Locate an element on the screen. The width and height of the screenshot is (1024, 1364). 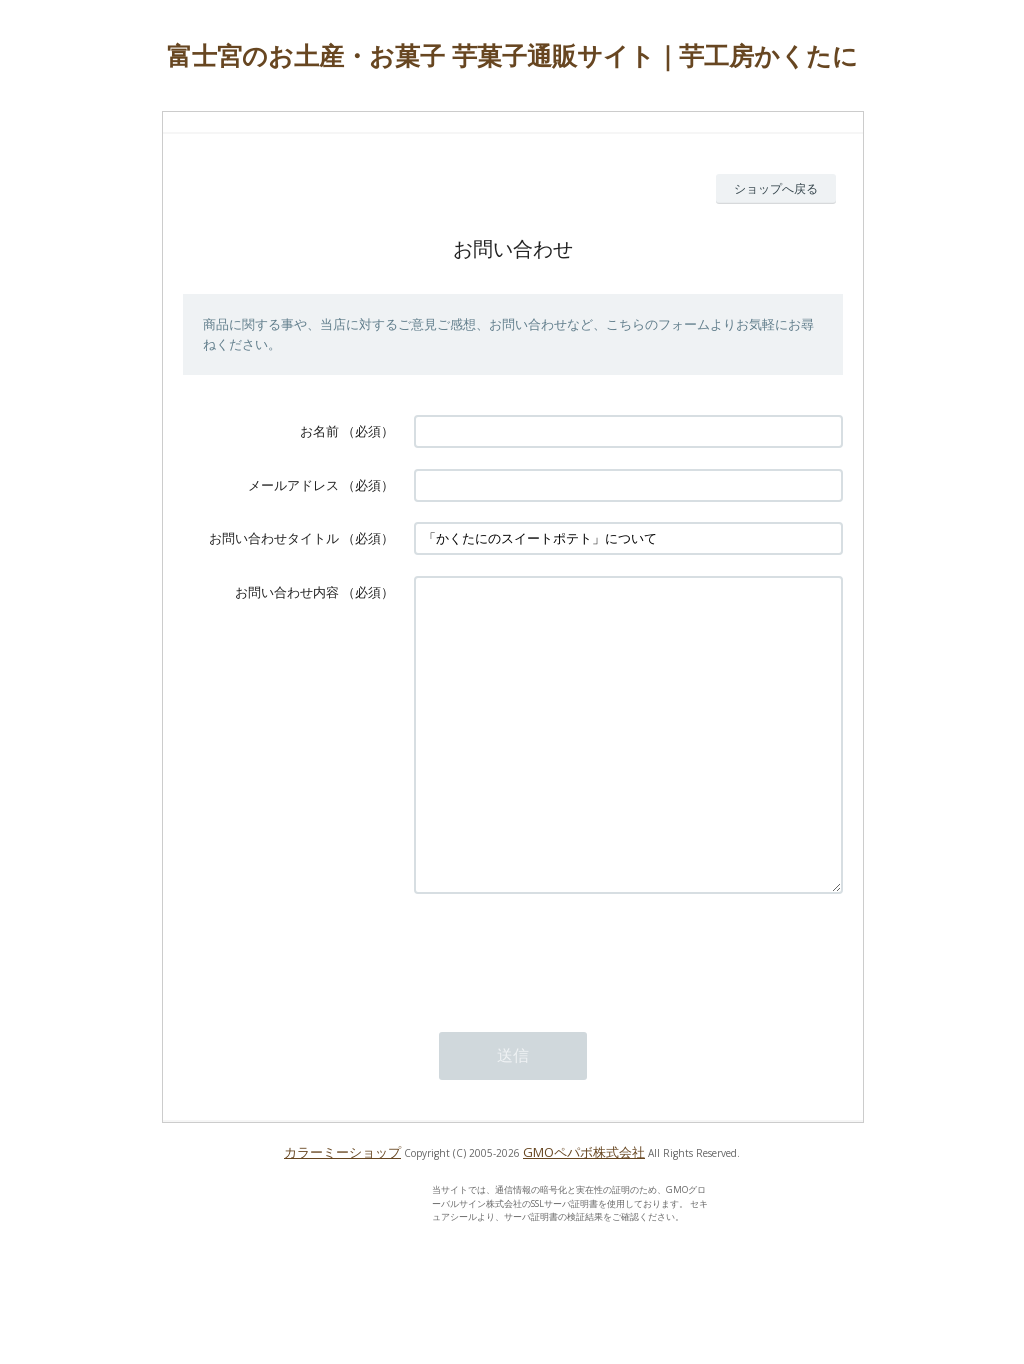
GMOペパボ株式会社 is located at coordinates (584, 1212).